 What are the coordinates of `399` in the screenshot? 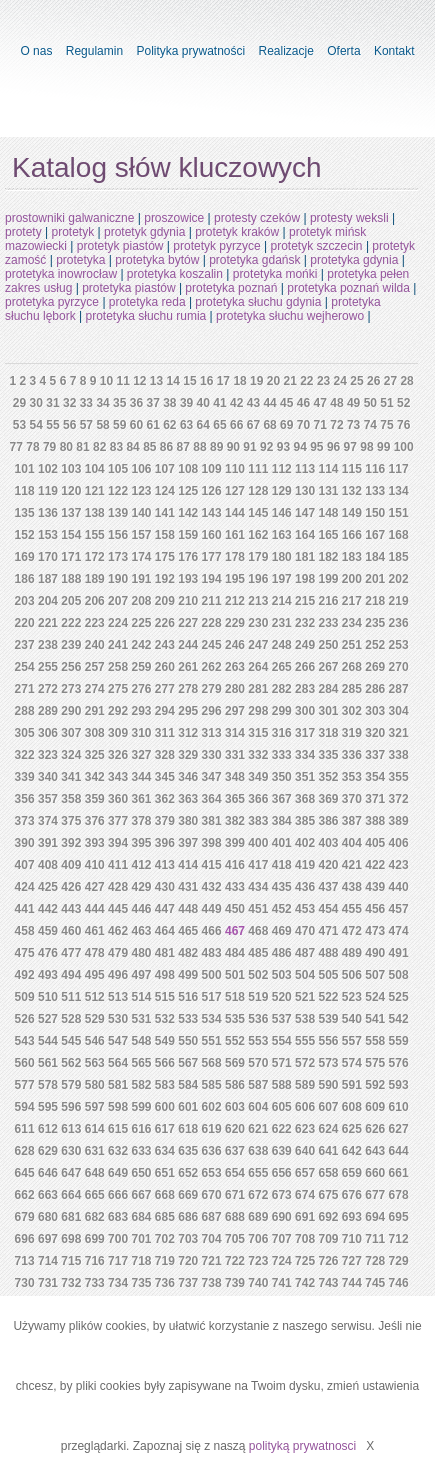 It's located at (235, 843).